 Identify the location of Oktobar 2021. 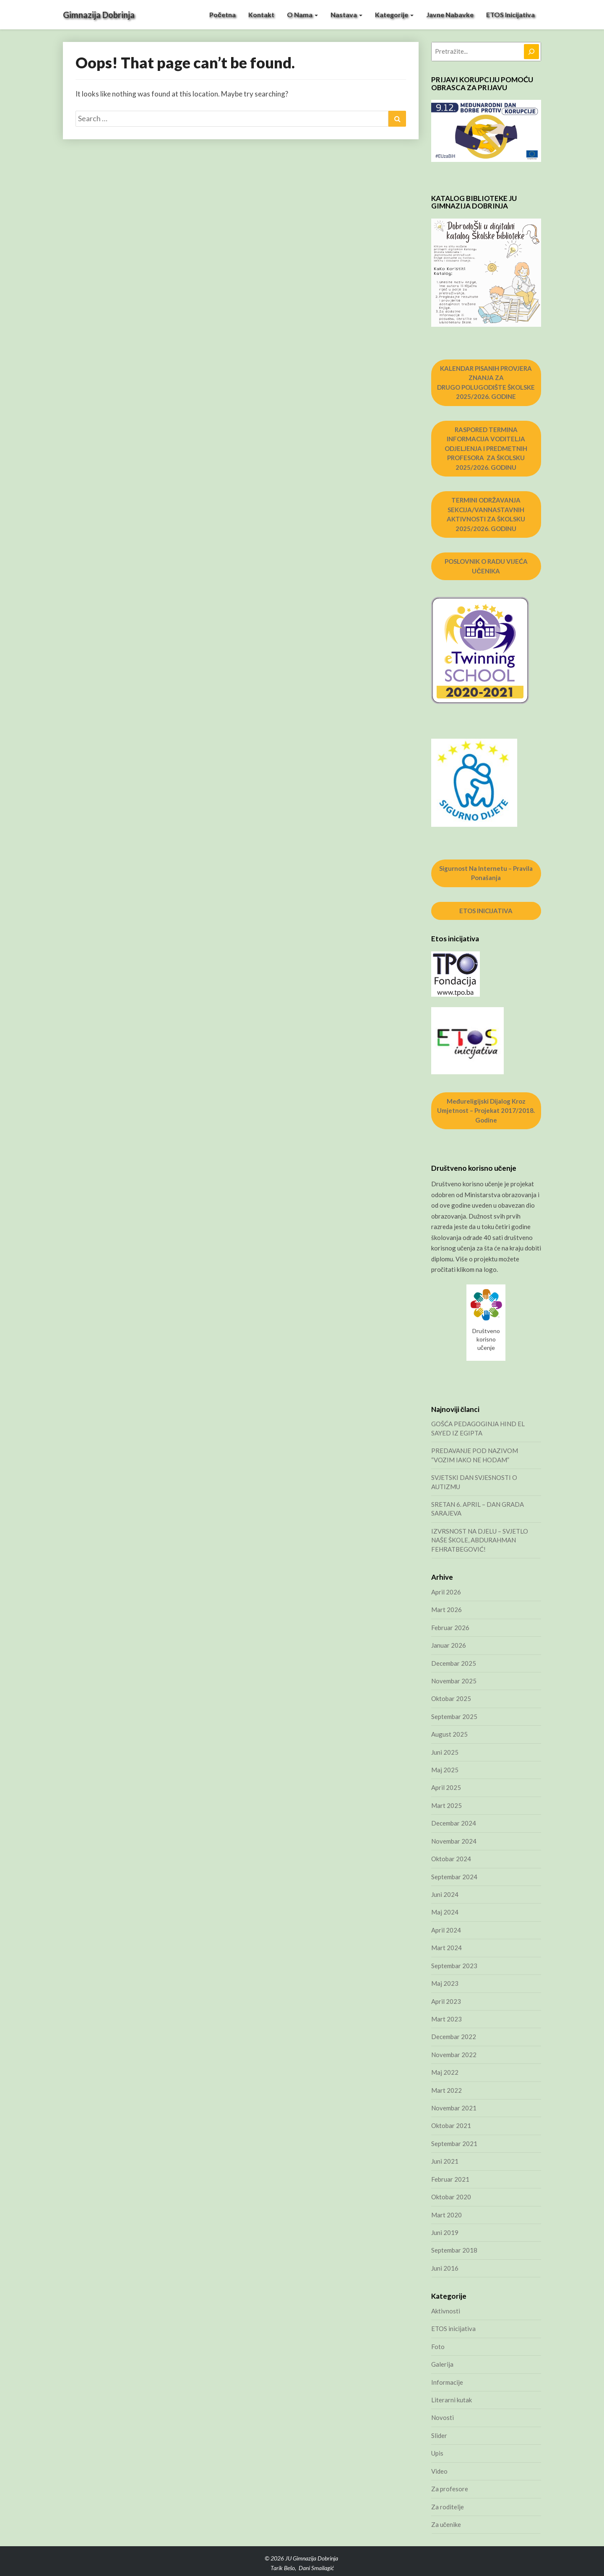
(451, 2125).